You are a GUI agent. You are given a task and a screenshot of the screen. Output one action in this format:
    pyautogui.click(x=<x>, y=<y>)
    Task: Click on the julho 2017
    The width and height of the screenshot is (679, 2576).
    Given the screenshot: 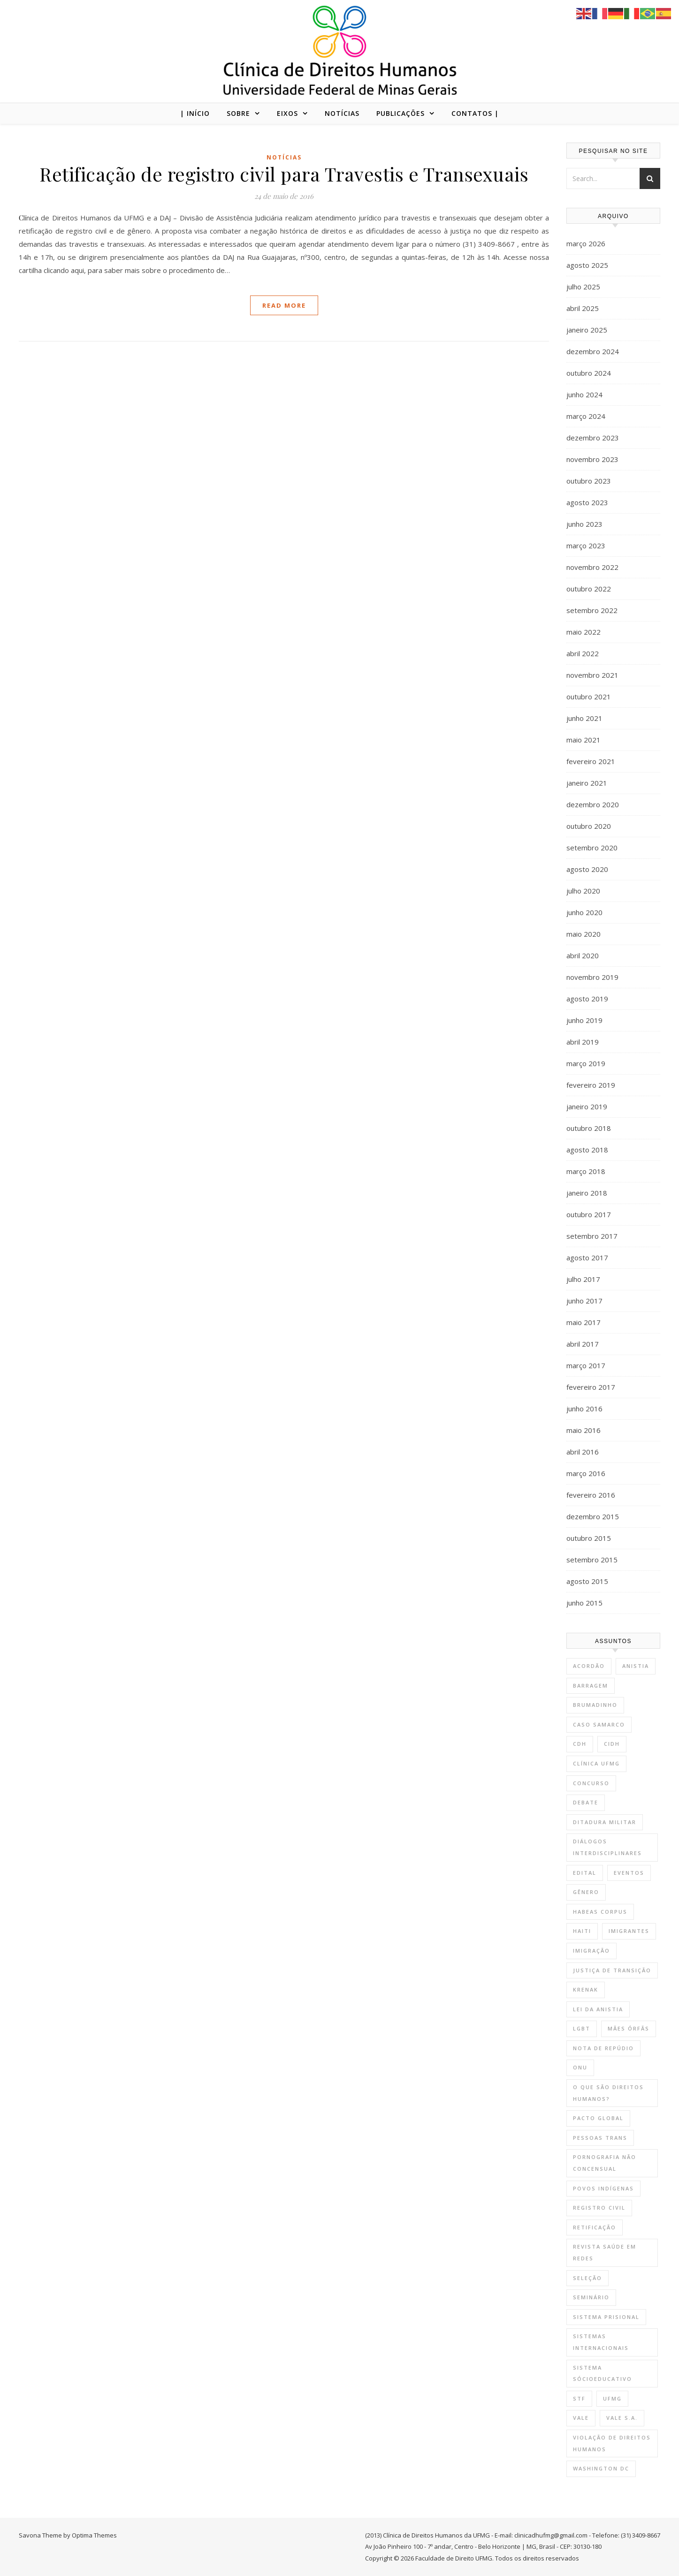 What is the action you would take?
    pyautogui.click(x=583, y=1279)
    